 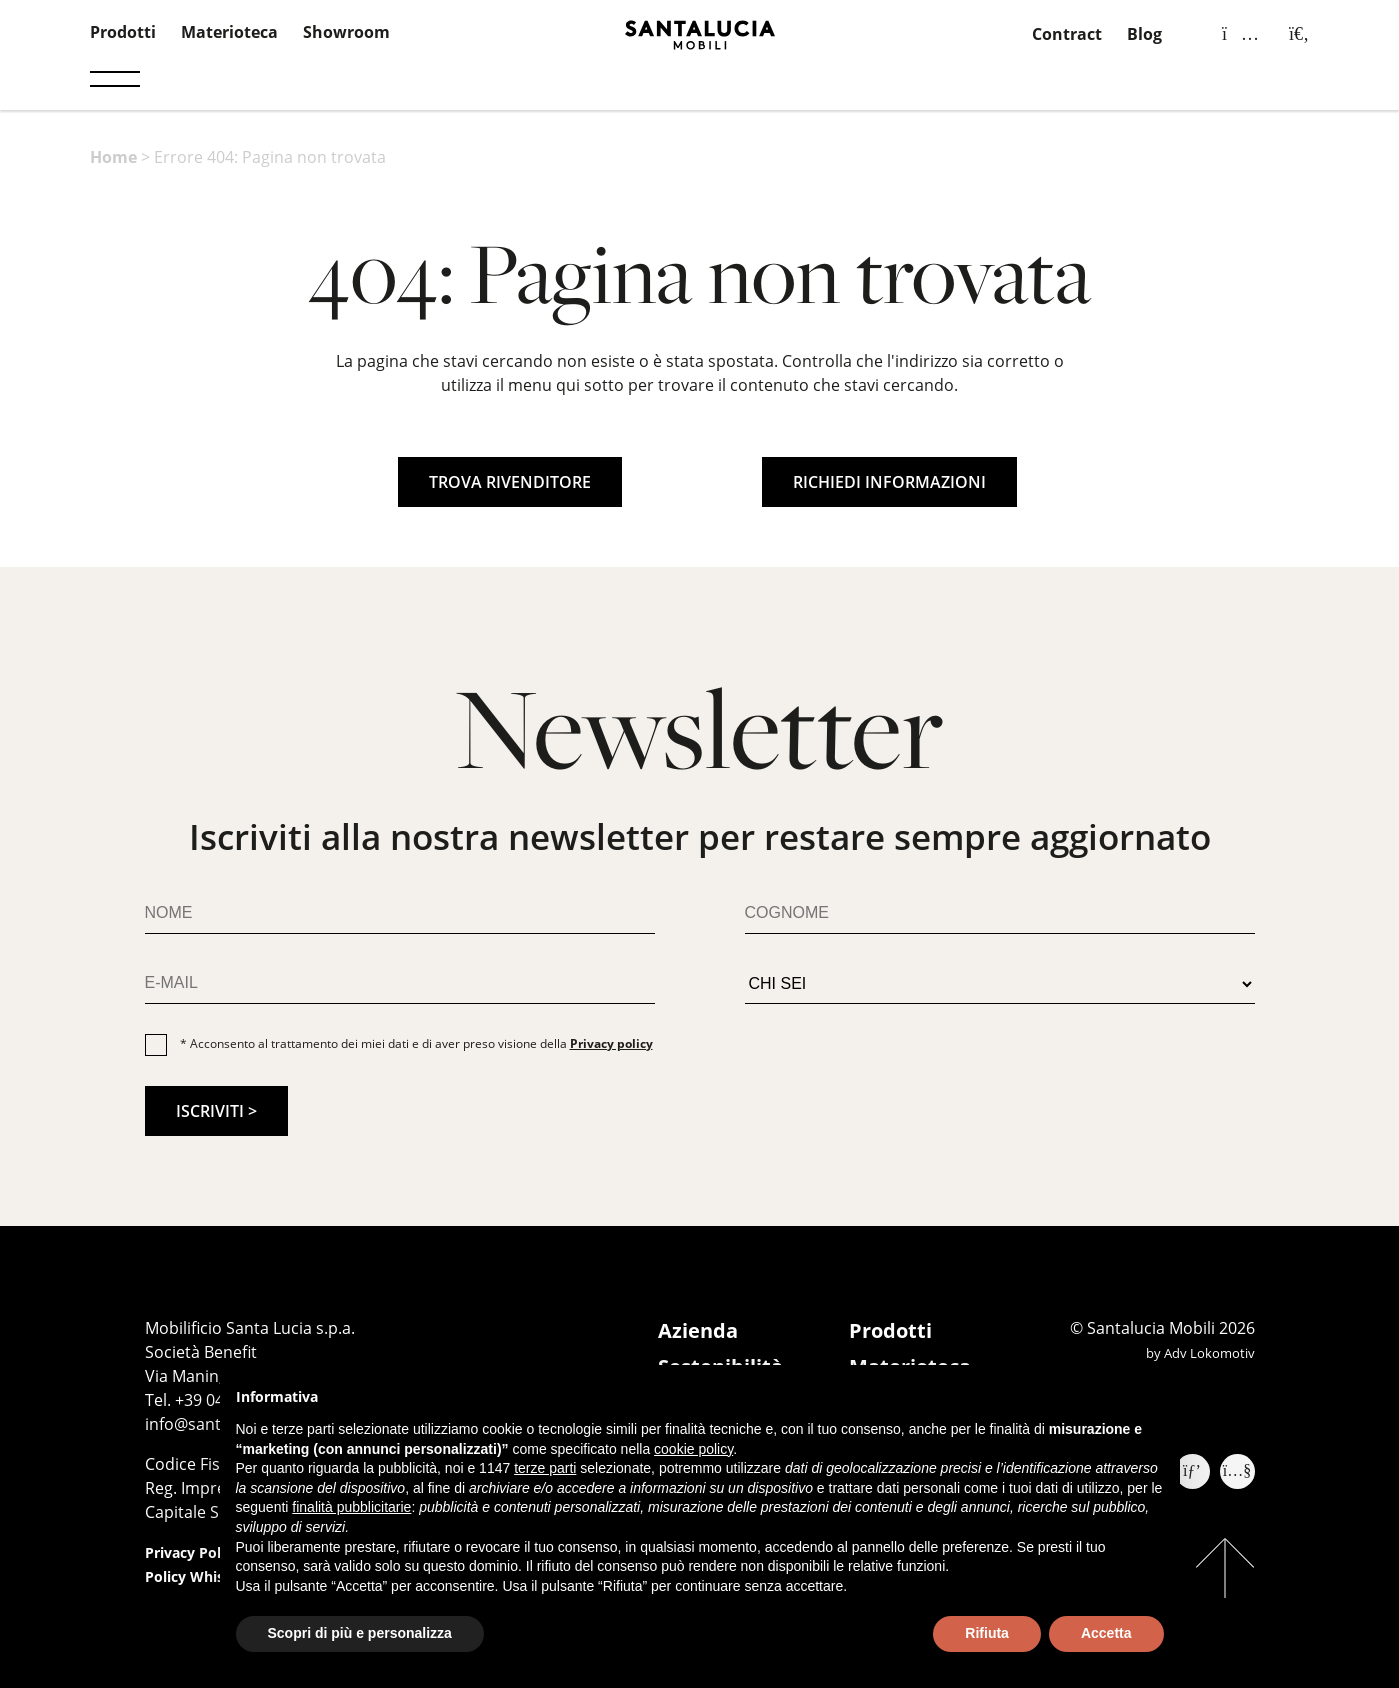 What do you see at coordinates (123, 32) in the screenshot?
I see `Prodotti` at bounding box center [123, 32].